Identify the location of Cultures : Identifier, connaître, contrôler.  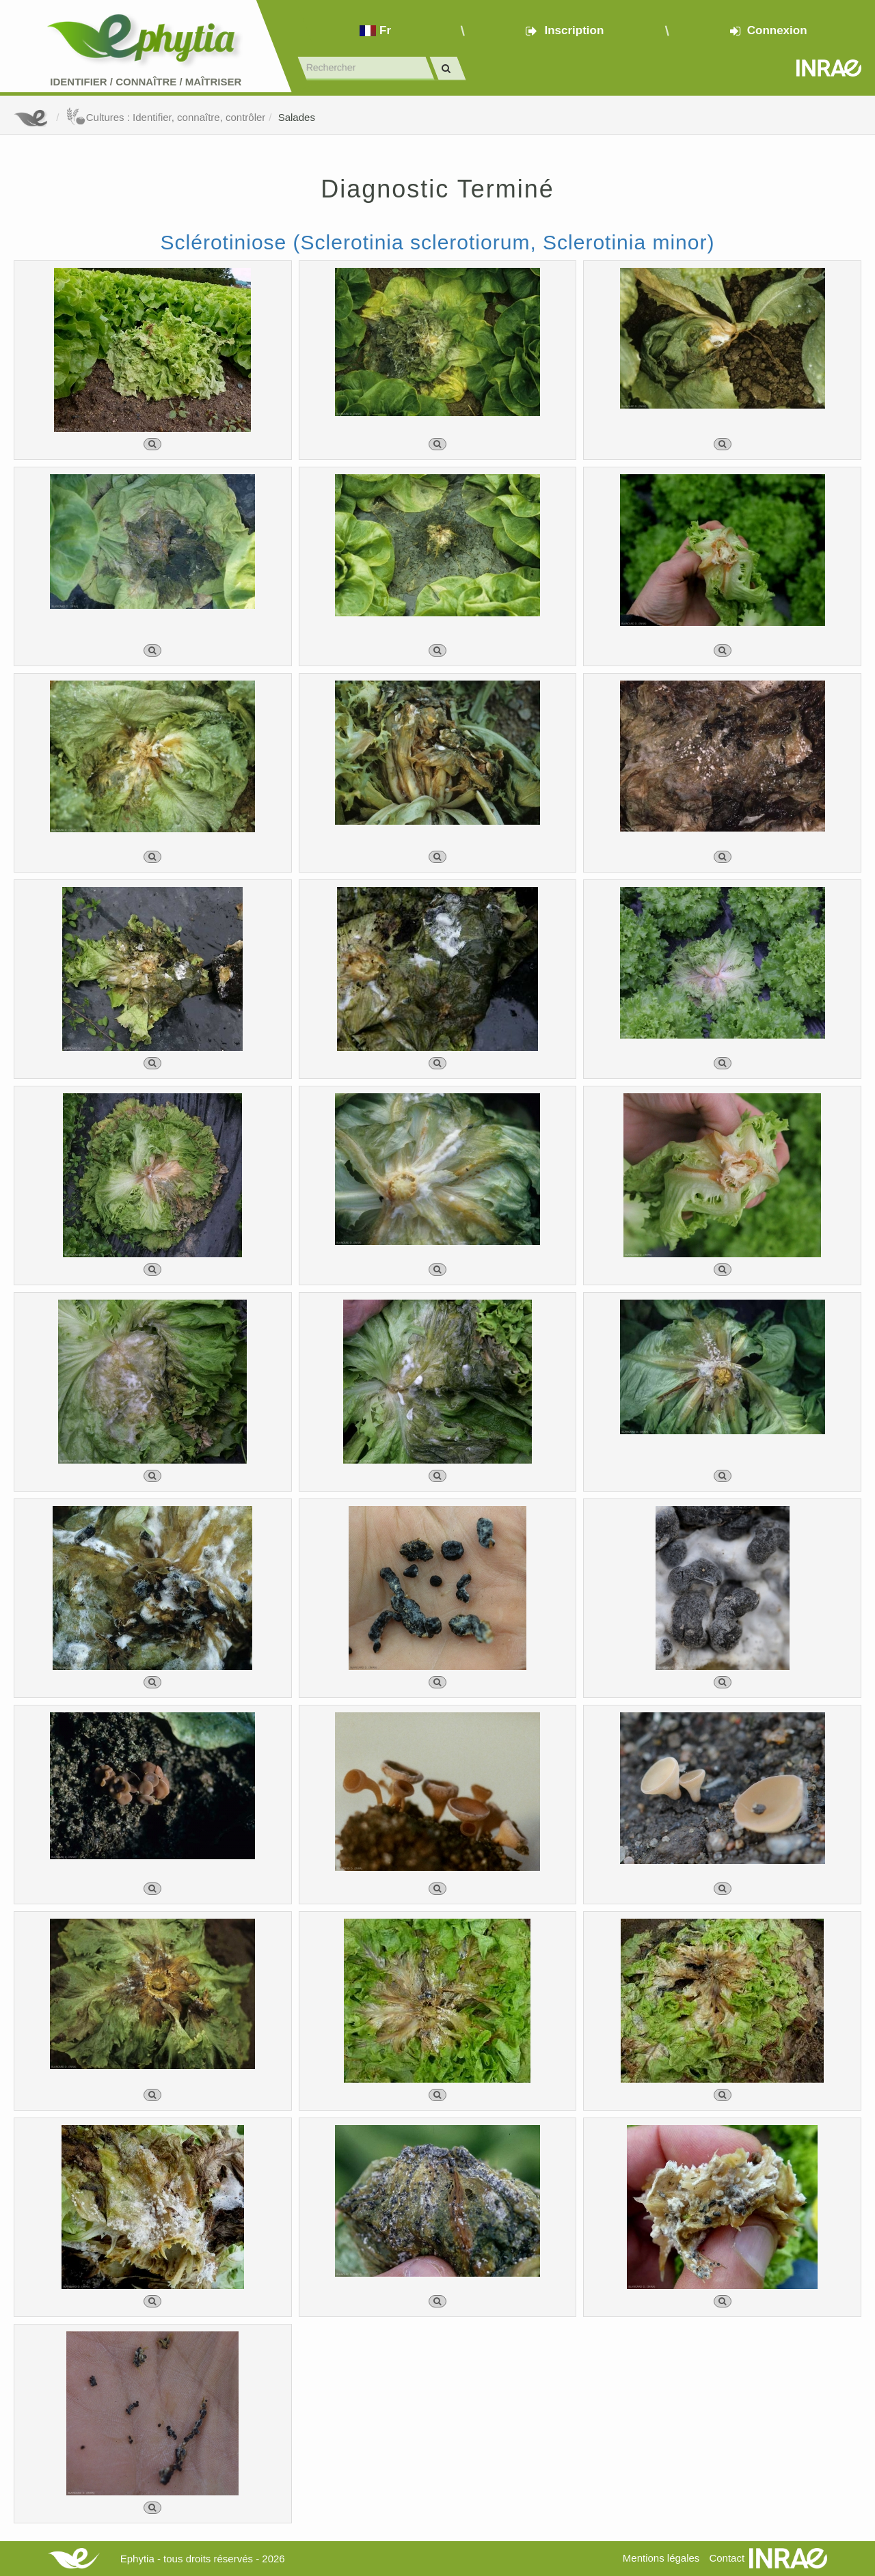
(166, 117).